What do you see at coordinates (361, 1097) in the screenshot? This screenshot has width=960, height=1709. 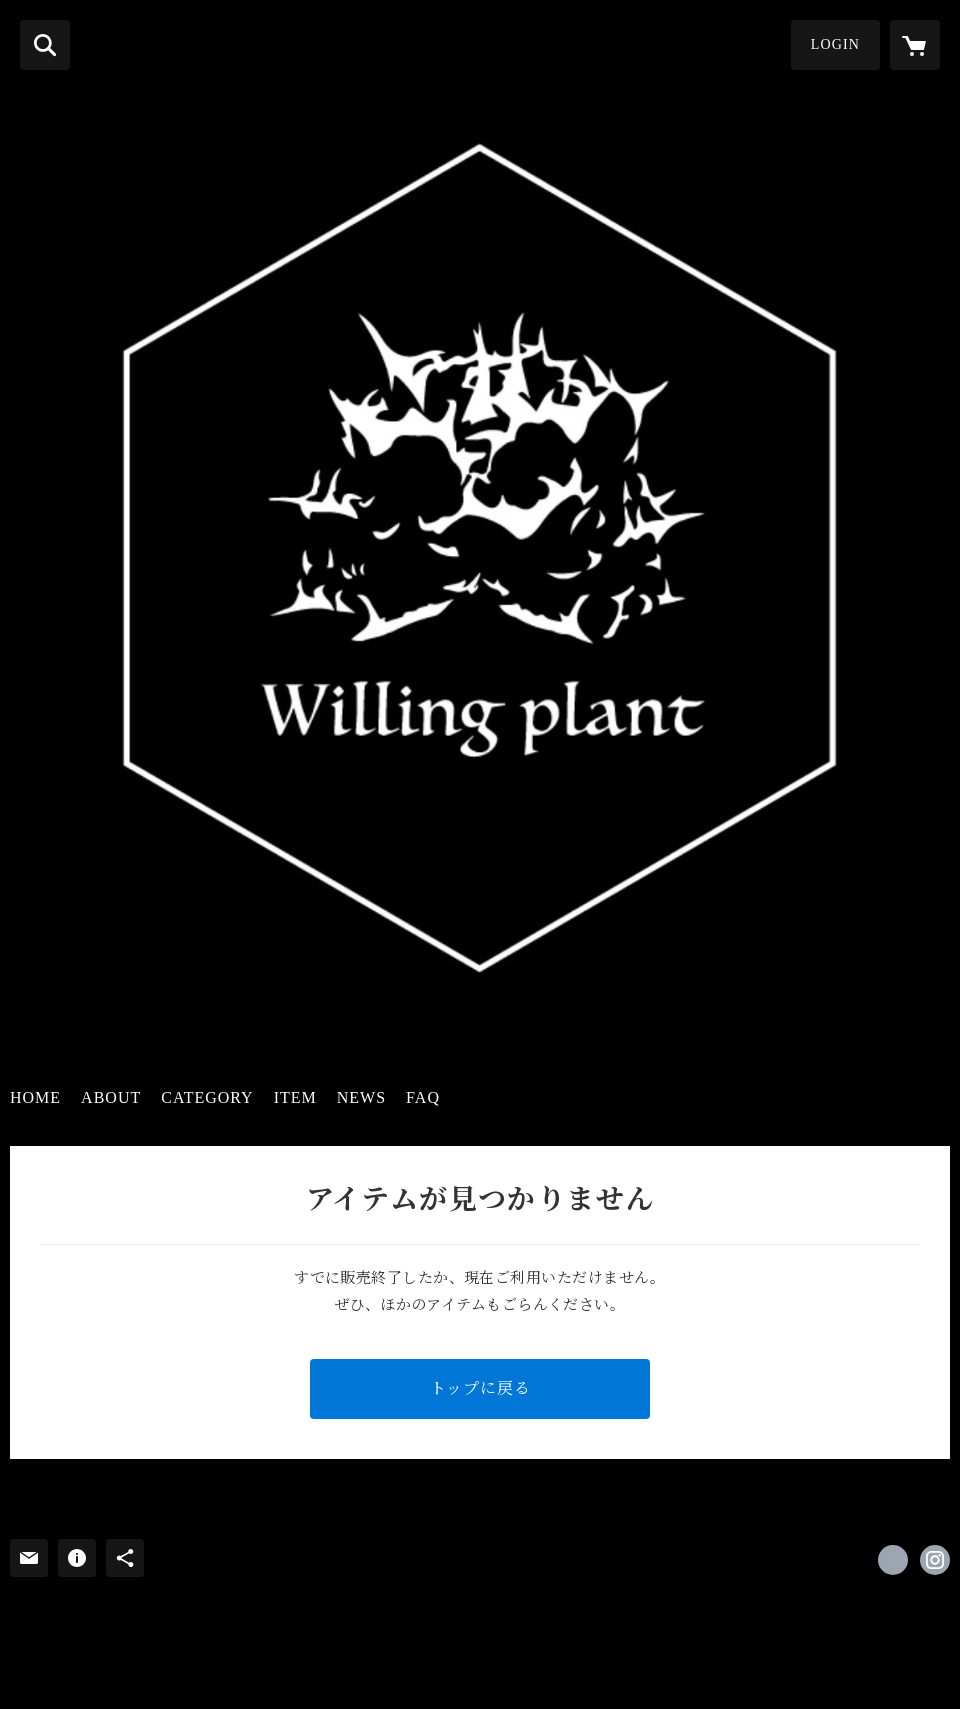 I see `NEWS` at bounding box center [361, 1097].